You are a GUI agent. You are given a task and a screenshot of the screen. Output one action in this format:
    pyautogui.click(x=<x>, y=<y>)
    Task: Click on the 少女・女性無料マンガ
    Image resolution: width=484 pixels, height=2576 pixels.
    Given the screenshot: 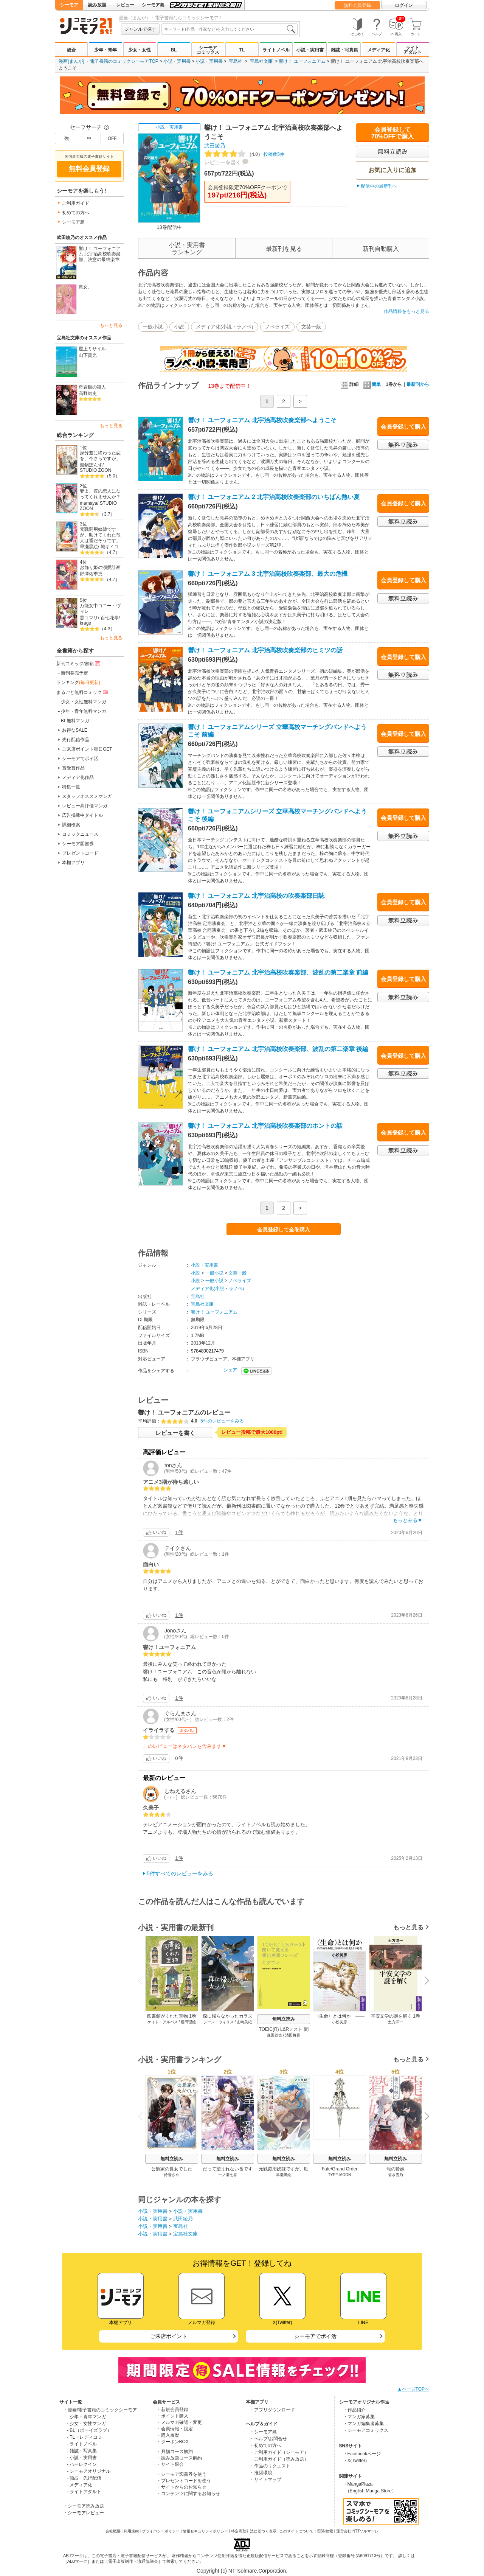 What is the action you would take?
    pyautogui.click(x=83, y=701)
    